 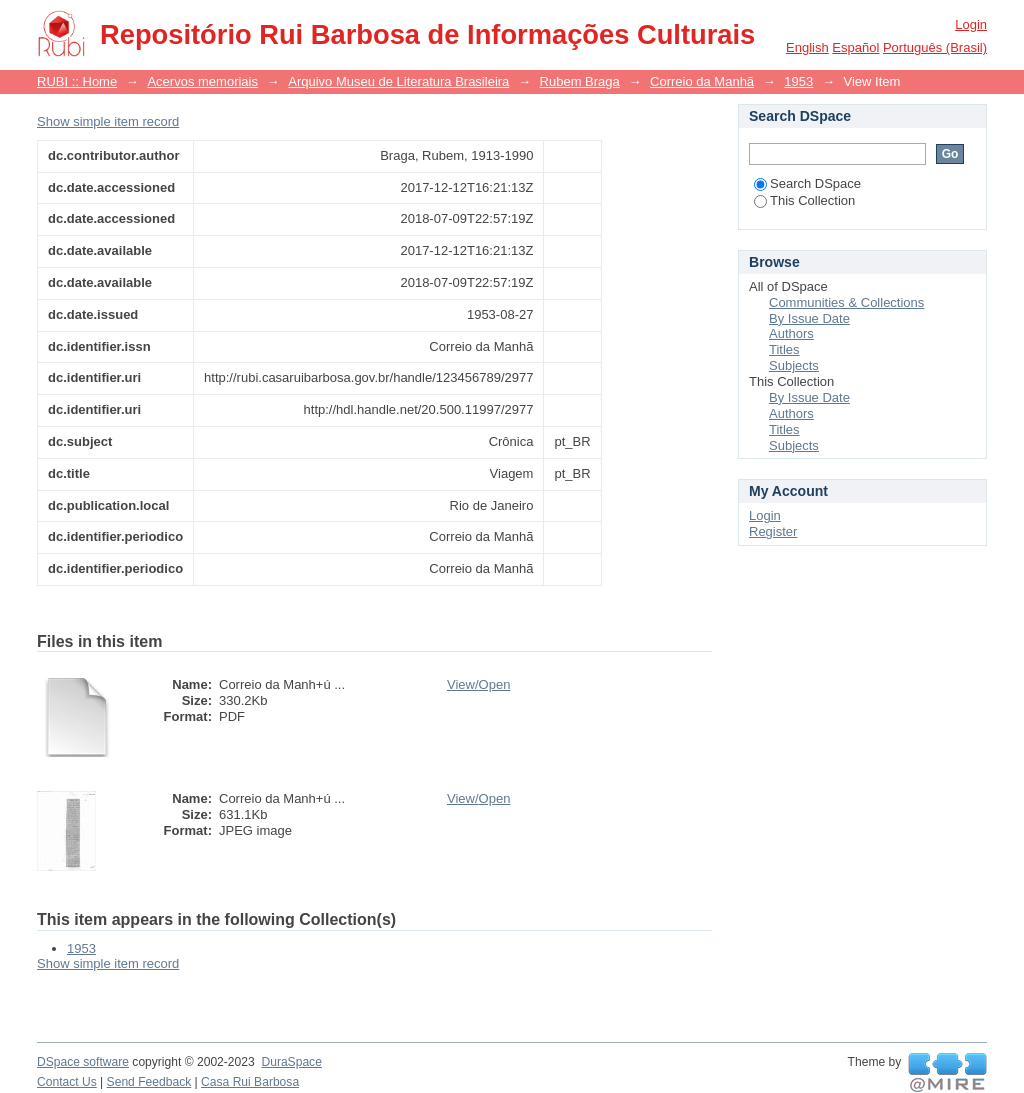 I want to click on View/Open, so click(x=478, y=684).